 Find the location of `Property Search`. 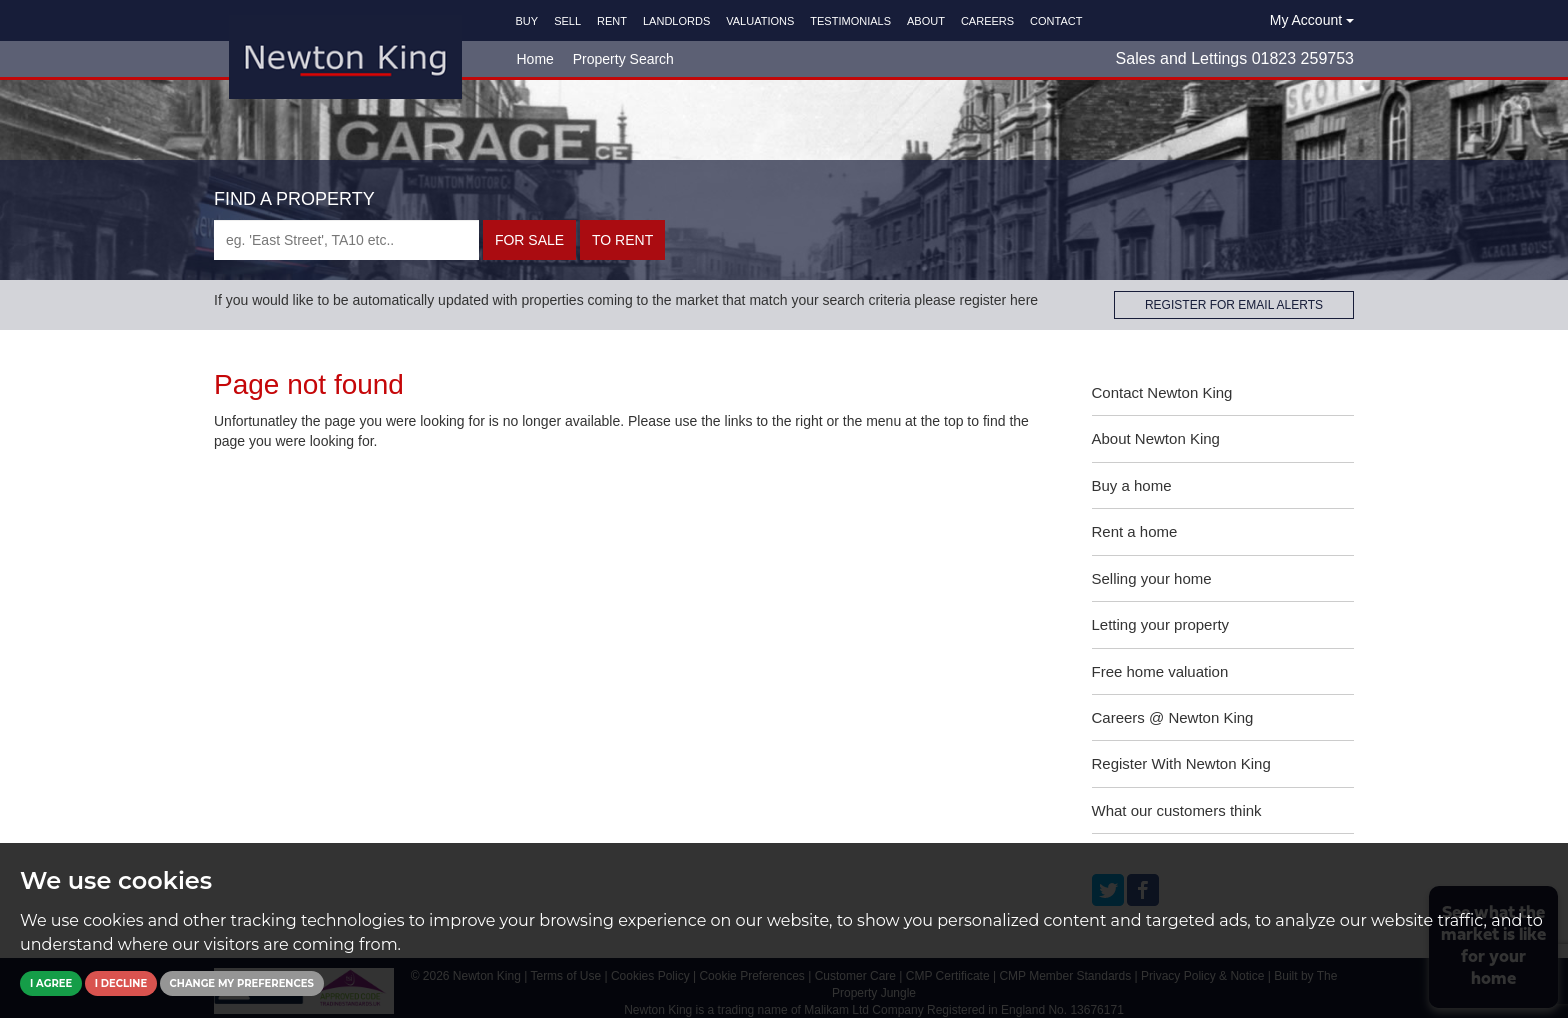

Property Search is located at coordinates (623, 59).